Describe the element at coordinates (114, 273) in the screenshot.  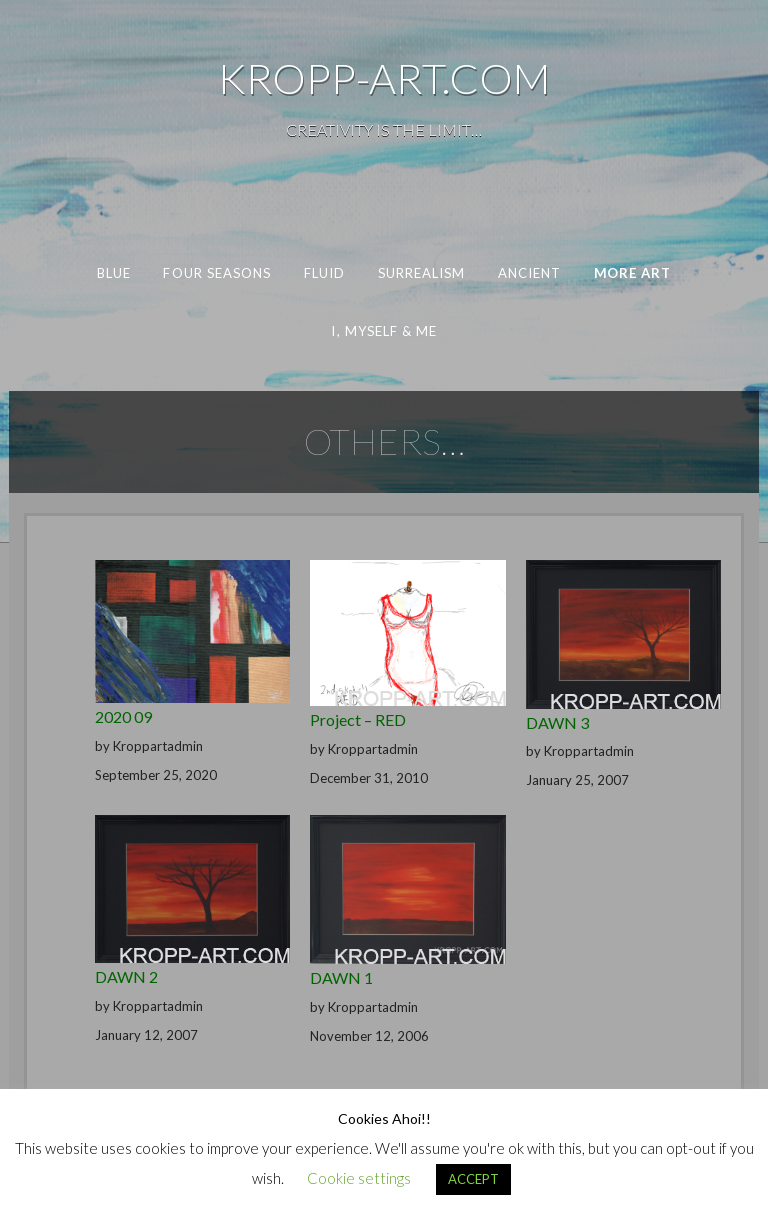
I see `BLUE` at that location.